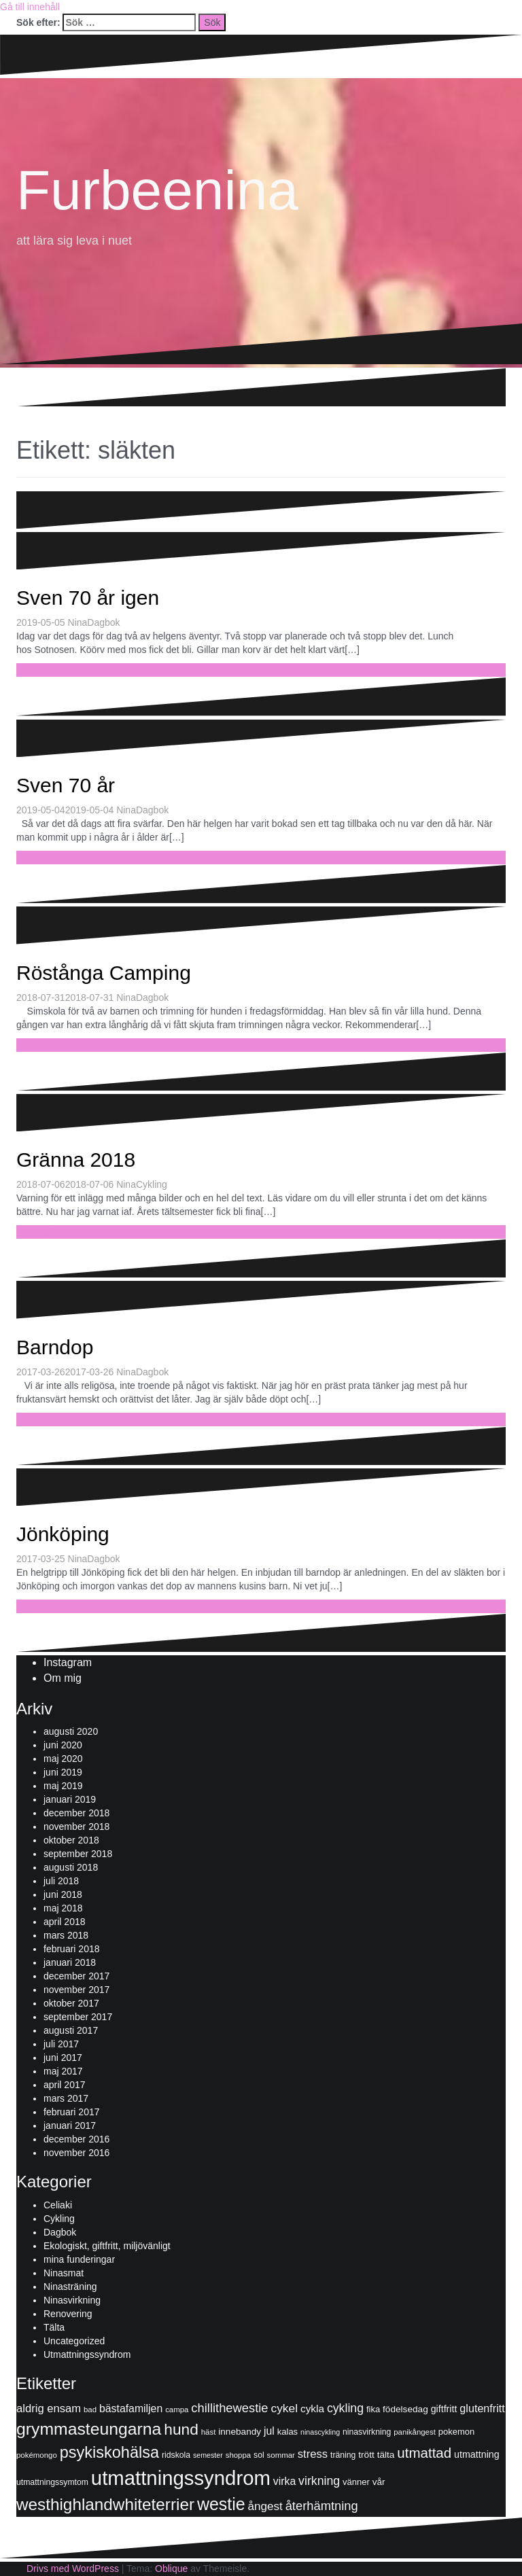 This screenshot has height=2576, width=522. What do you see at coordinates (284, 2408) in the screenshot?
I see `cykel [cykel (18 objekt)]` at bounding box center [284, 2408].